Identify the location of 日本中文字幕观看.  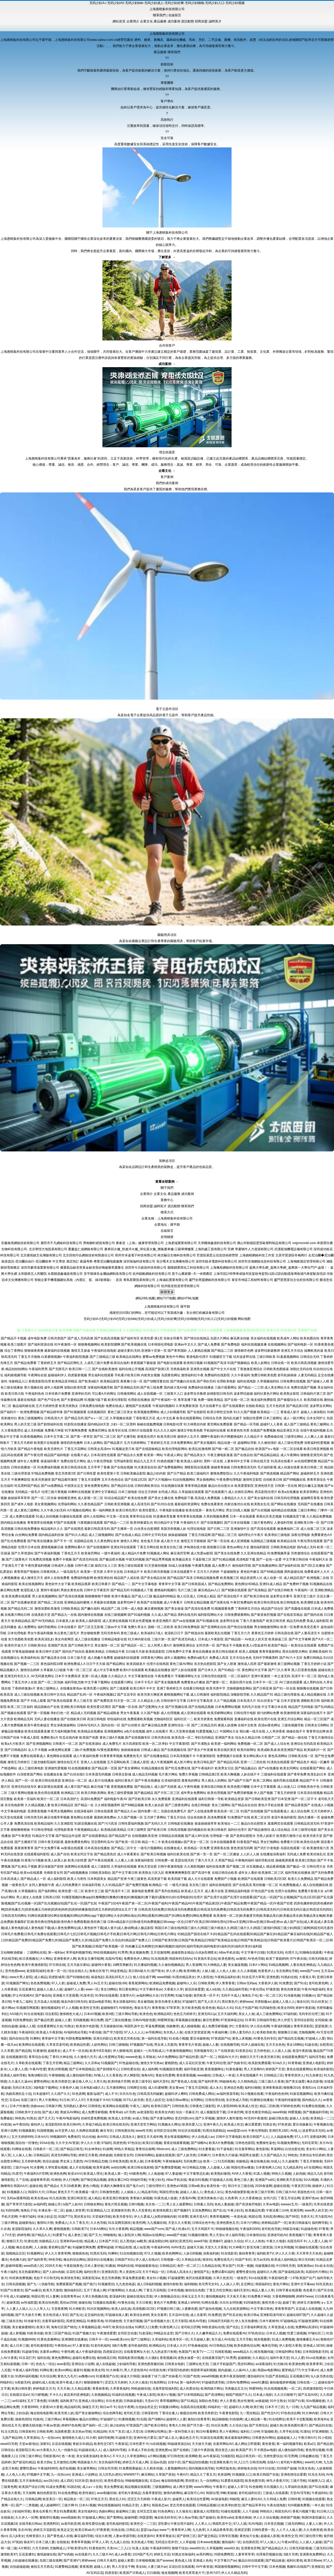
(263, 1787).